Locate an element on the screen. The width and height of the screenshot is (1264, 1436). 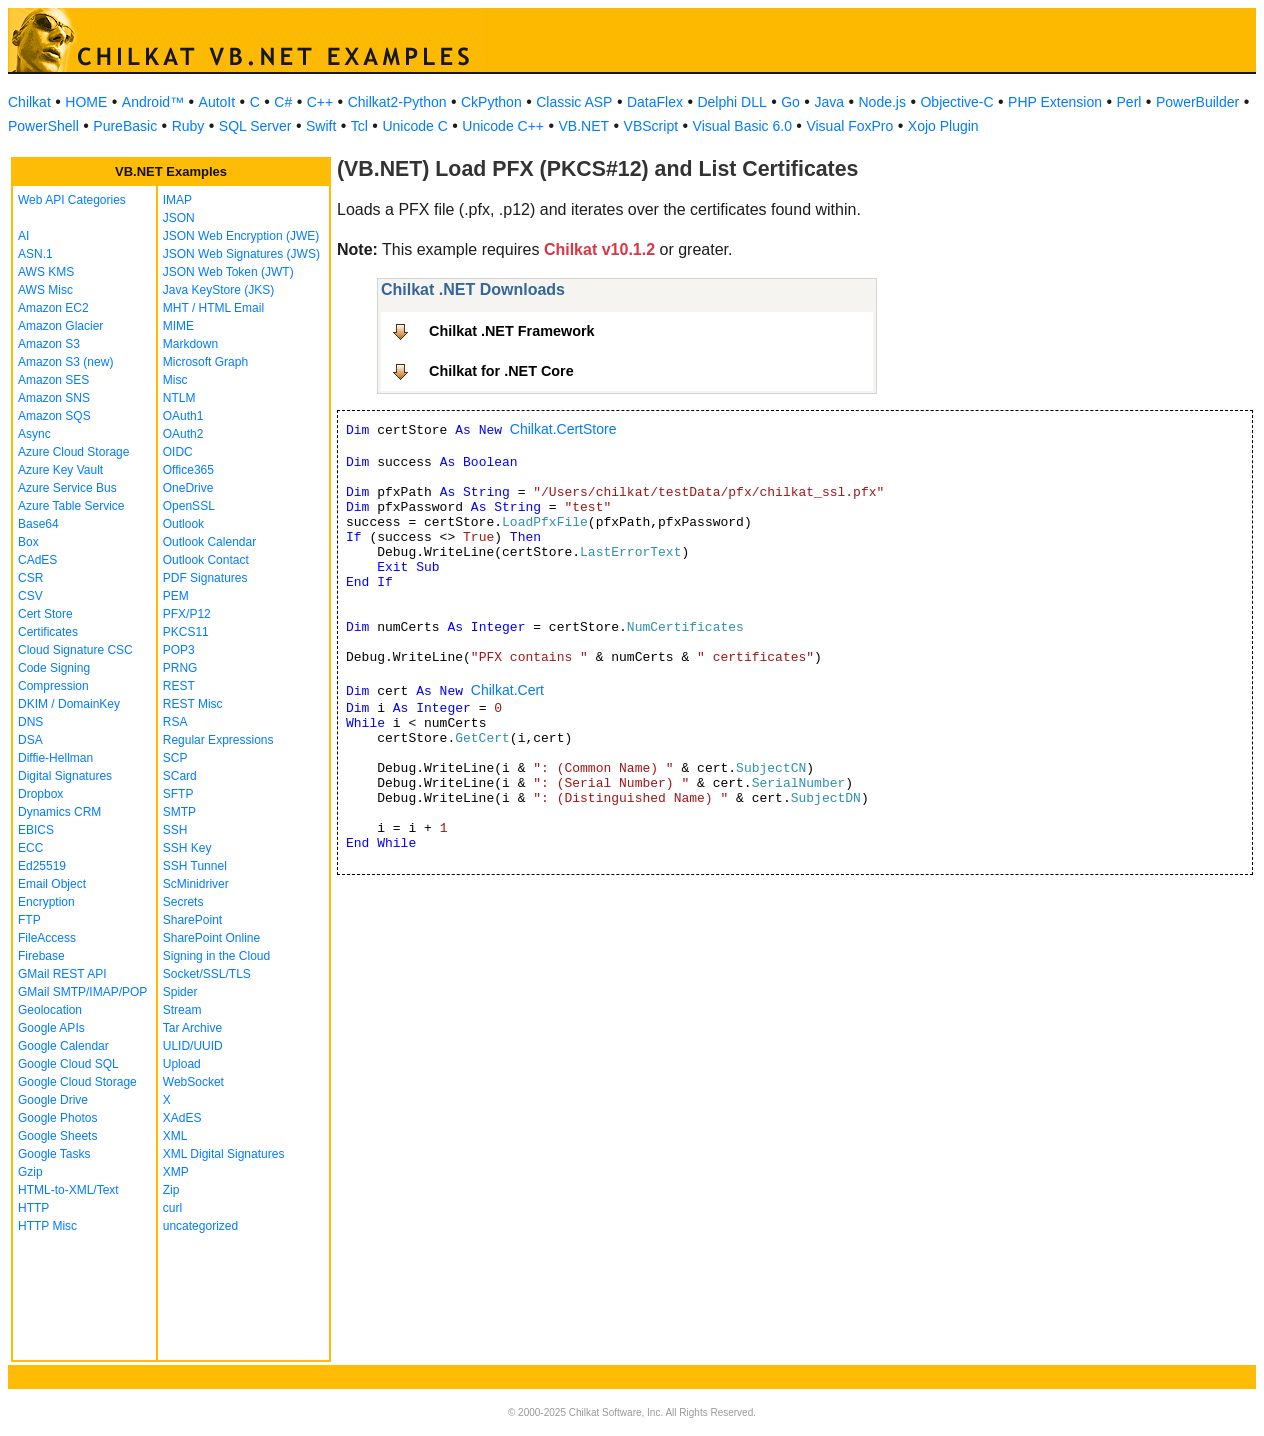
SharePoint is located at coordinates (192, 920).